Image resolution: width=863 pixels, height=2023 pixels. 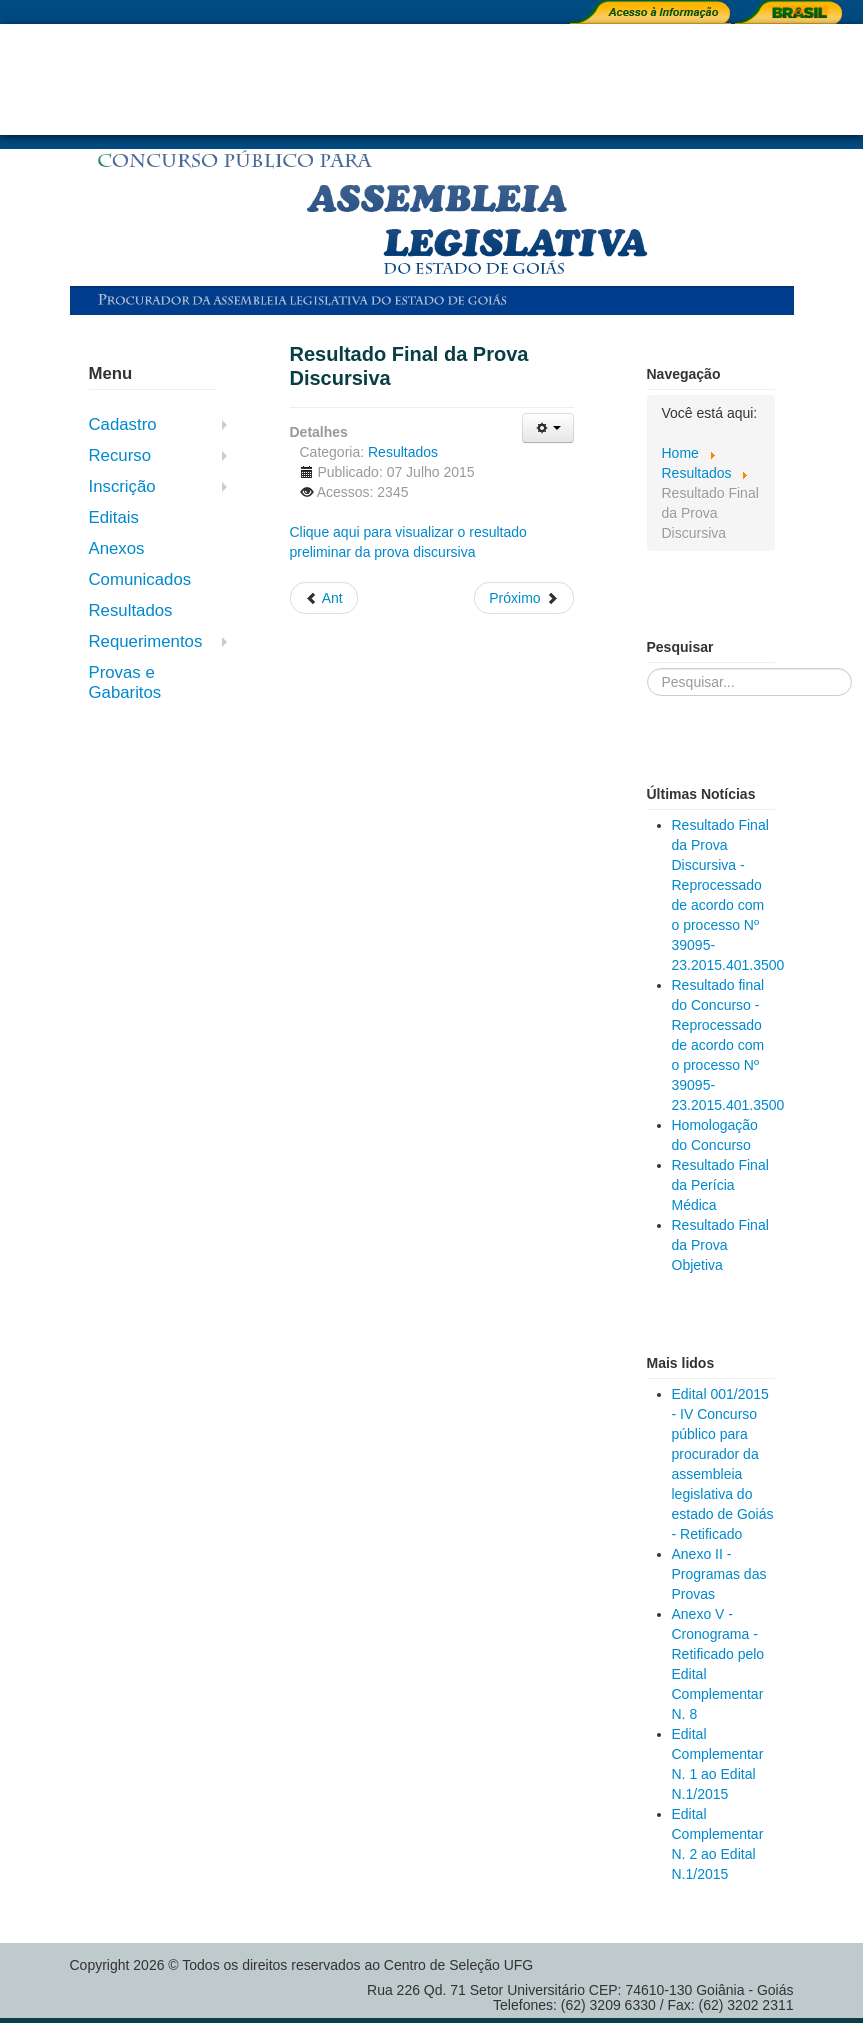 What do you see at coordinates (140, 579) in the screenshot?
I see `Comunicados` at bounding box center [140, 579].